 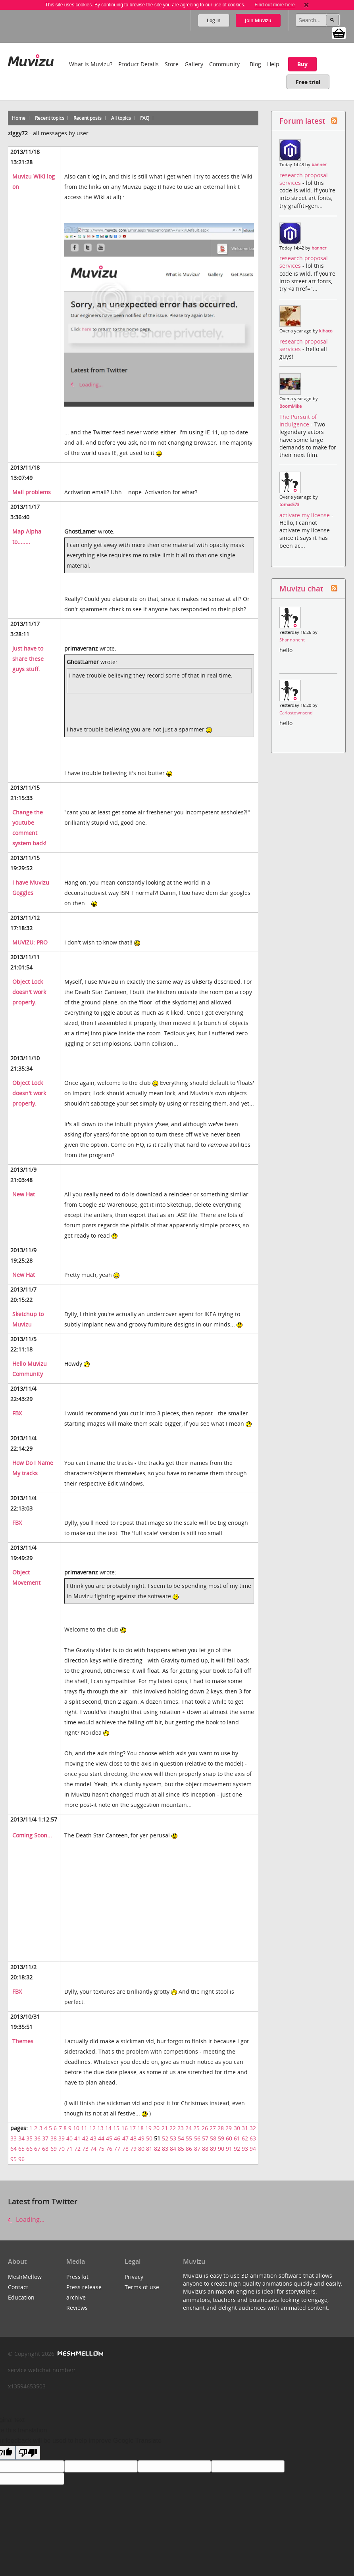 What do you see at coordinates (124, 2128) in the screenshot?
I see `16` at bounding box center [124, 2128].